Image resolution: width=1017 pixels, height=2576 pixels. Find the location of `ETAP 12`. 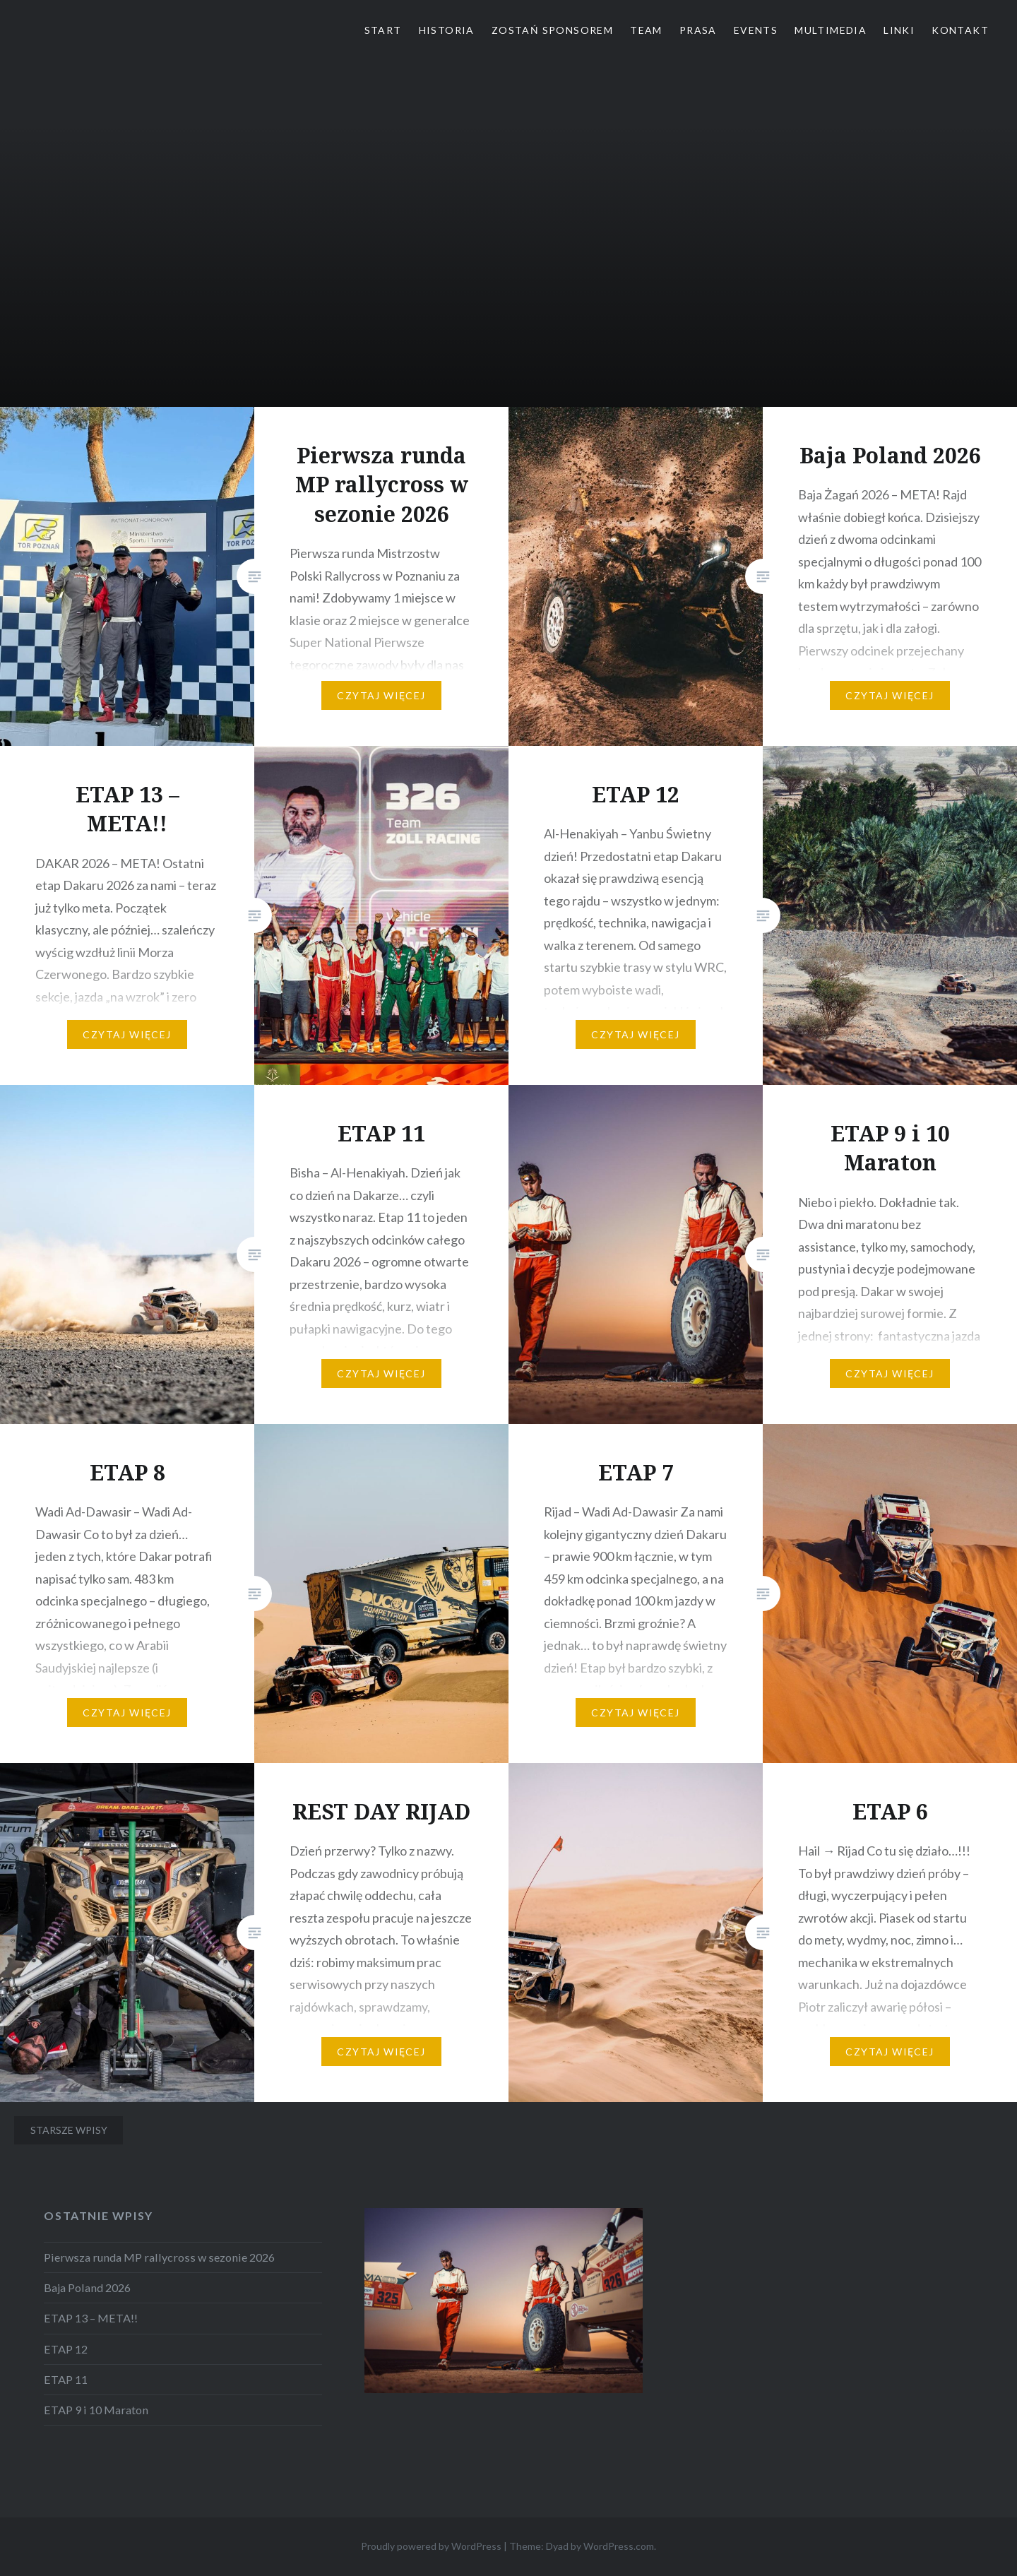

ETAP 12 is located at coordinates (66, 2349).